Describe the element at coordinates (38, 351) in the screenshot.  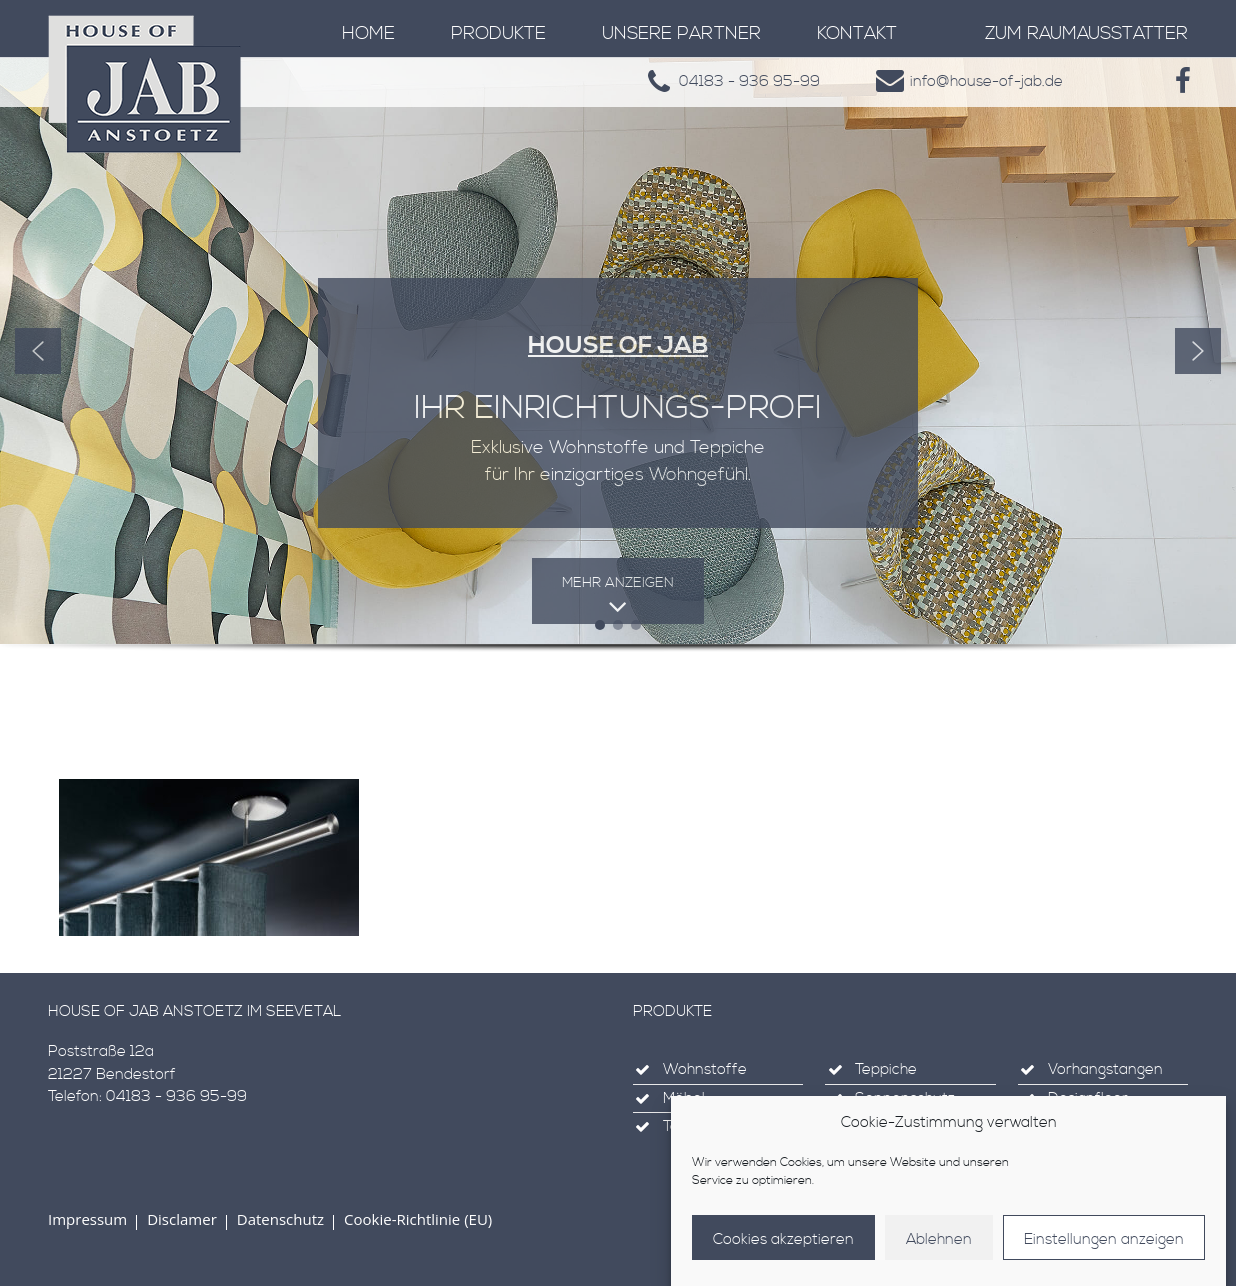
I see `[button]` at that location.